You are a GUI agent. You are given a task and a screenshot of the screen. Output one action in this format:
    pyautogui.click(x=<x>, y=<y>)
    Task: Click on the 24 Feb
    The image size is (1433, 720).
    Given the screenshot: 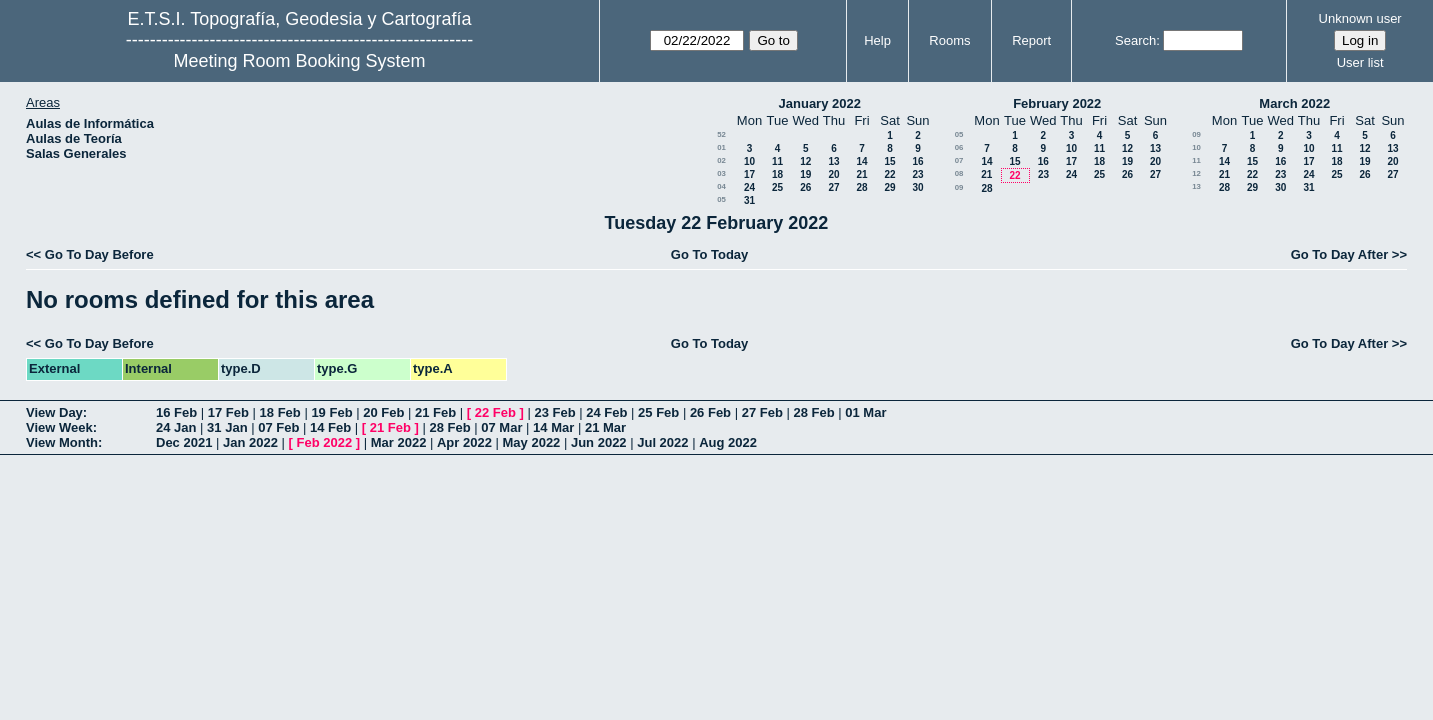 What is the action you would take?
    pyautogui.click(x=606, y=412)
    